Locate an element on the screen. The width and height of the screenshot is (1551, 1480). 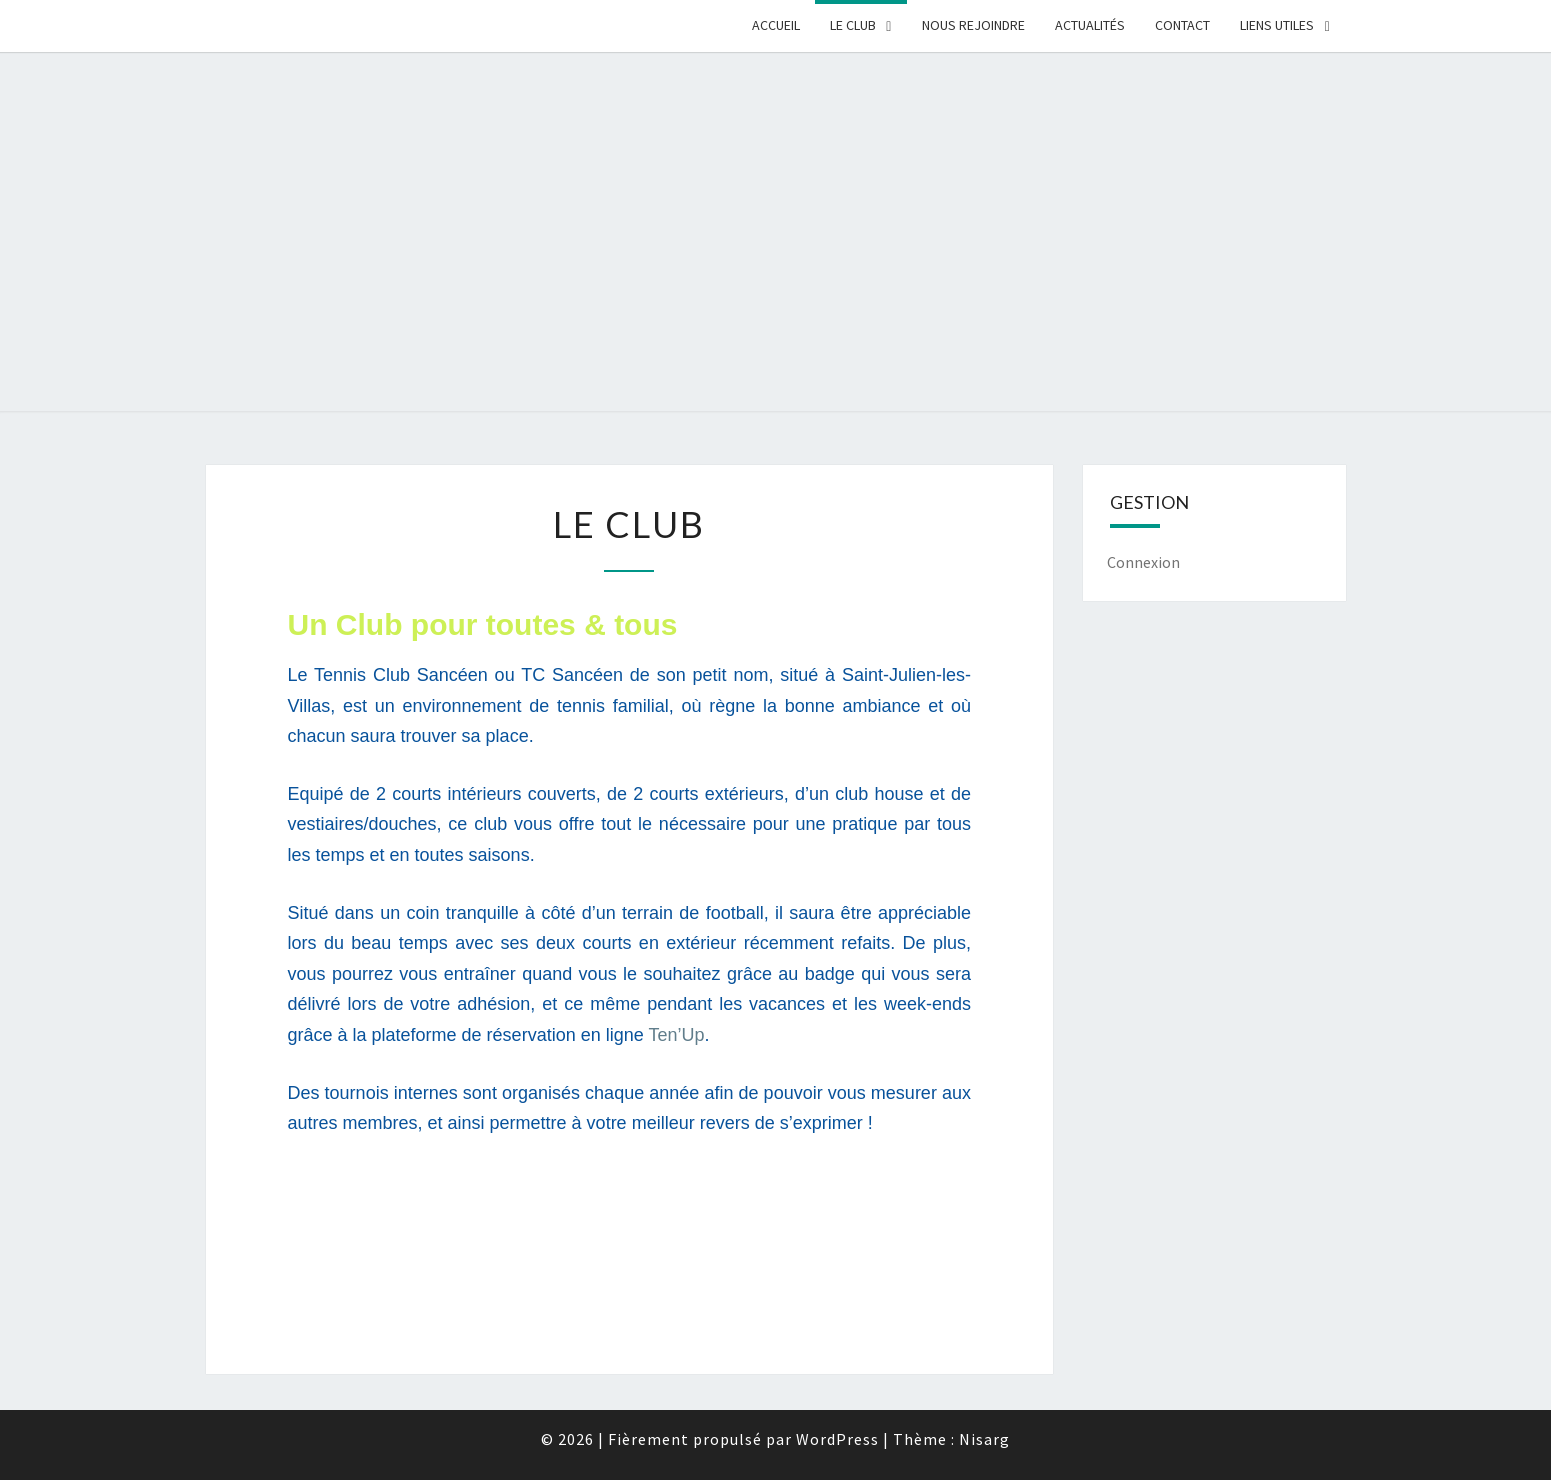
Le Club is located at coordinates (853, 25).